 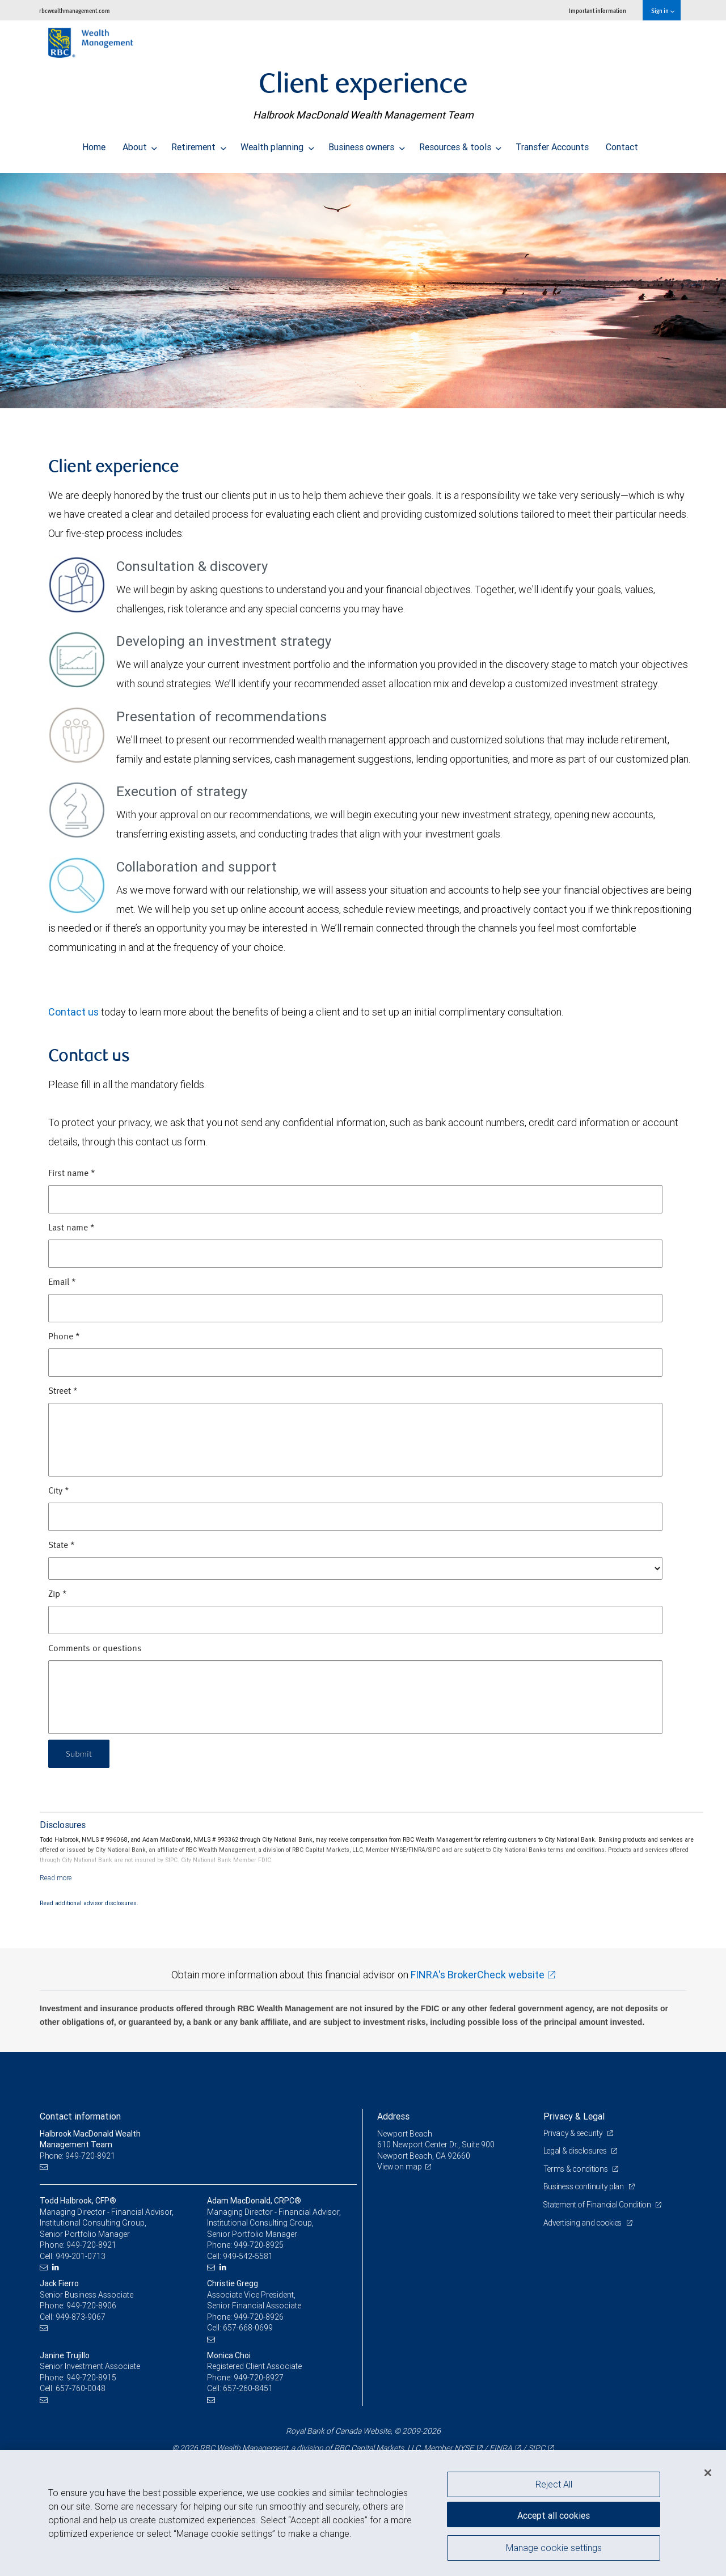 What do you see at coordinates (574, 2116) in the screenshot?
I see `Privacy & Legal [heading]` at bounding box center [574, 2116].